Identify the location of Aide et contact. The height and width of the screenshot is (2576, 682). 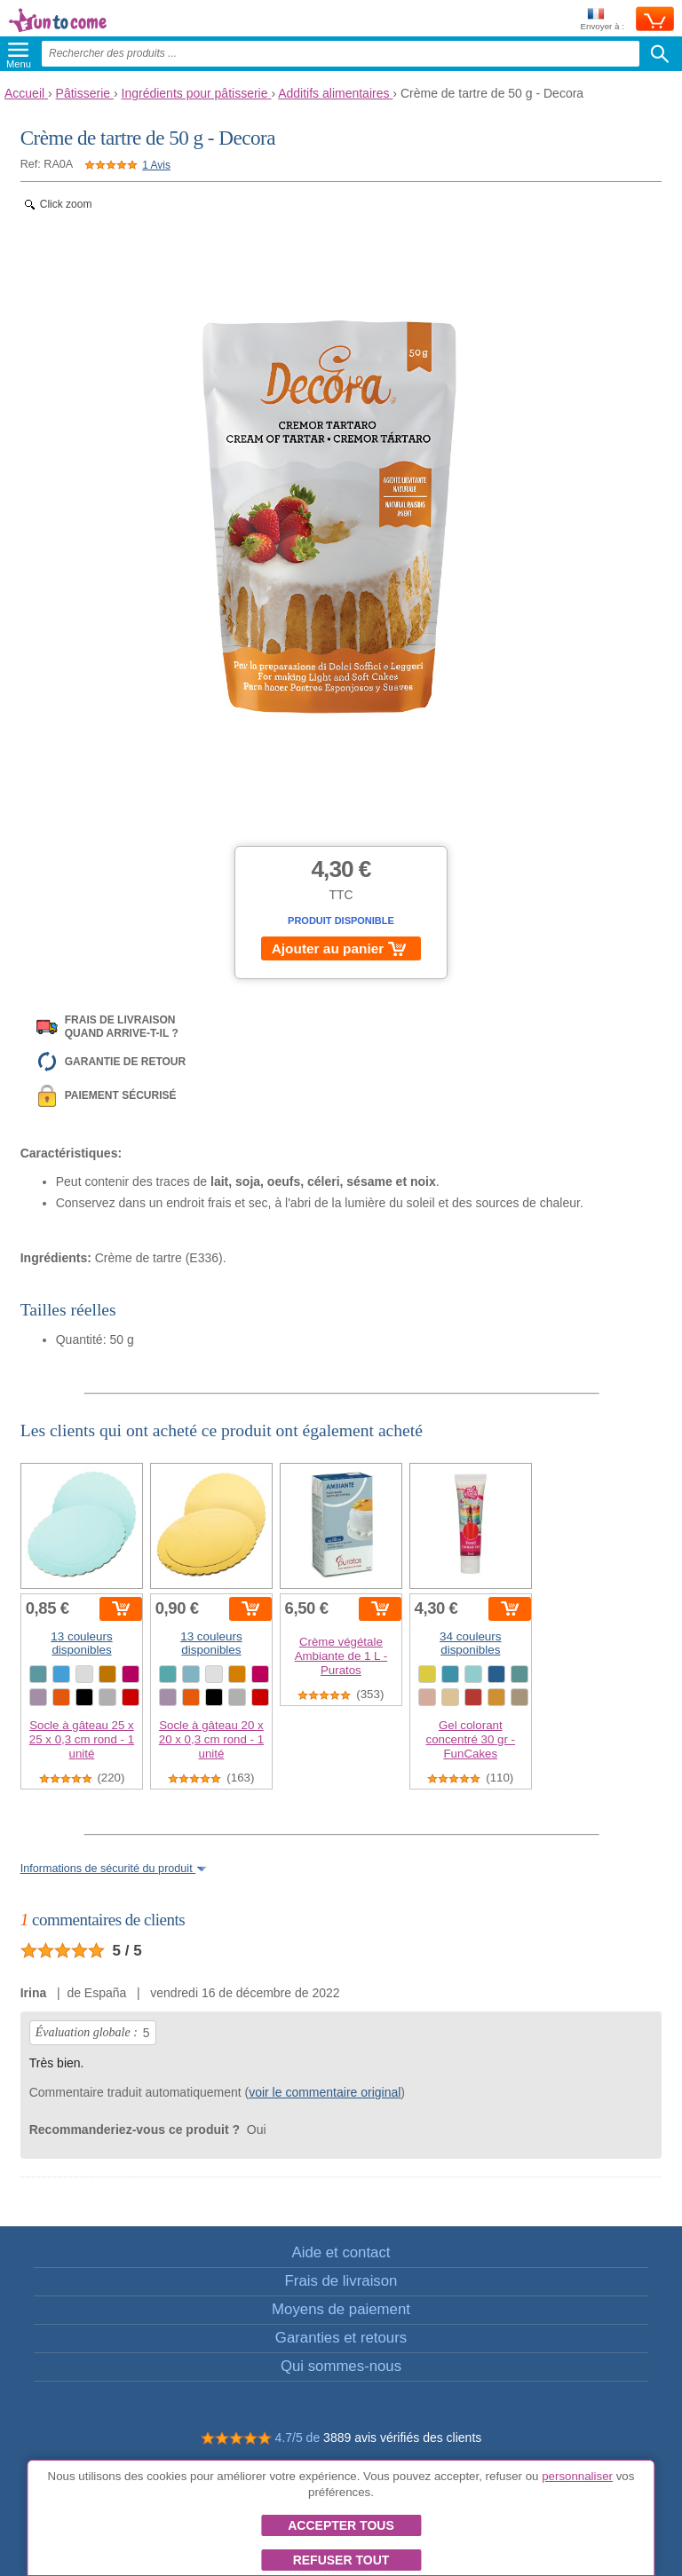
(340, 2252).